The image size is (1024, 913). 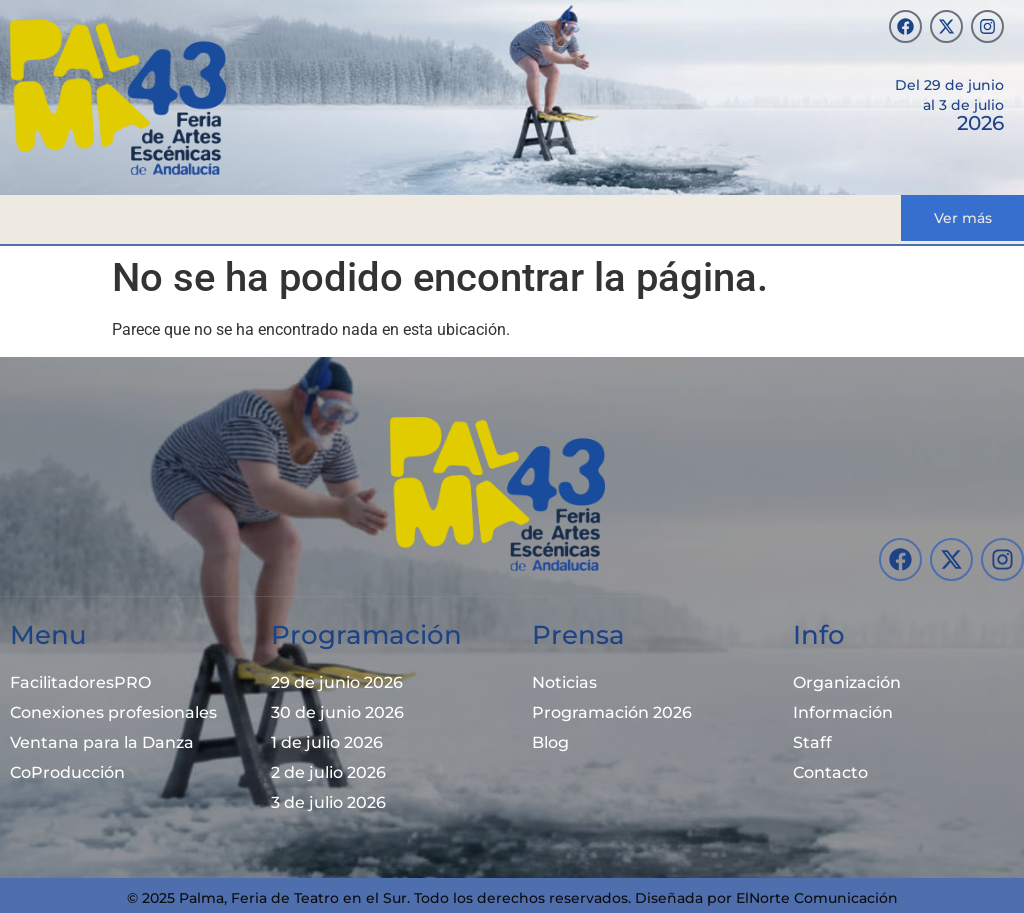 What do you see at coordinates (67, 772) in the screenshot?
I see `CoProducción` at bounding box center [67, 772].